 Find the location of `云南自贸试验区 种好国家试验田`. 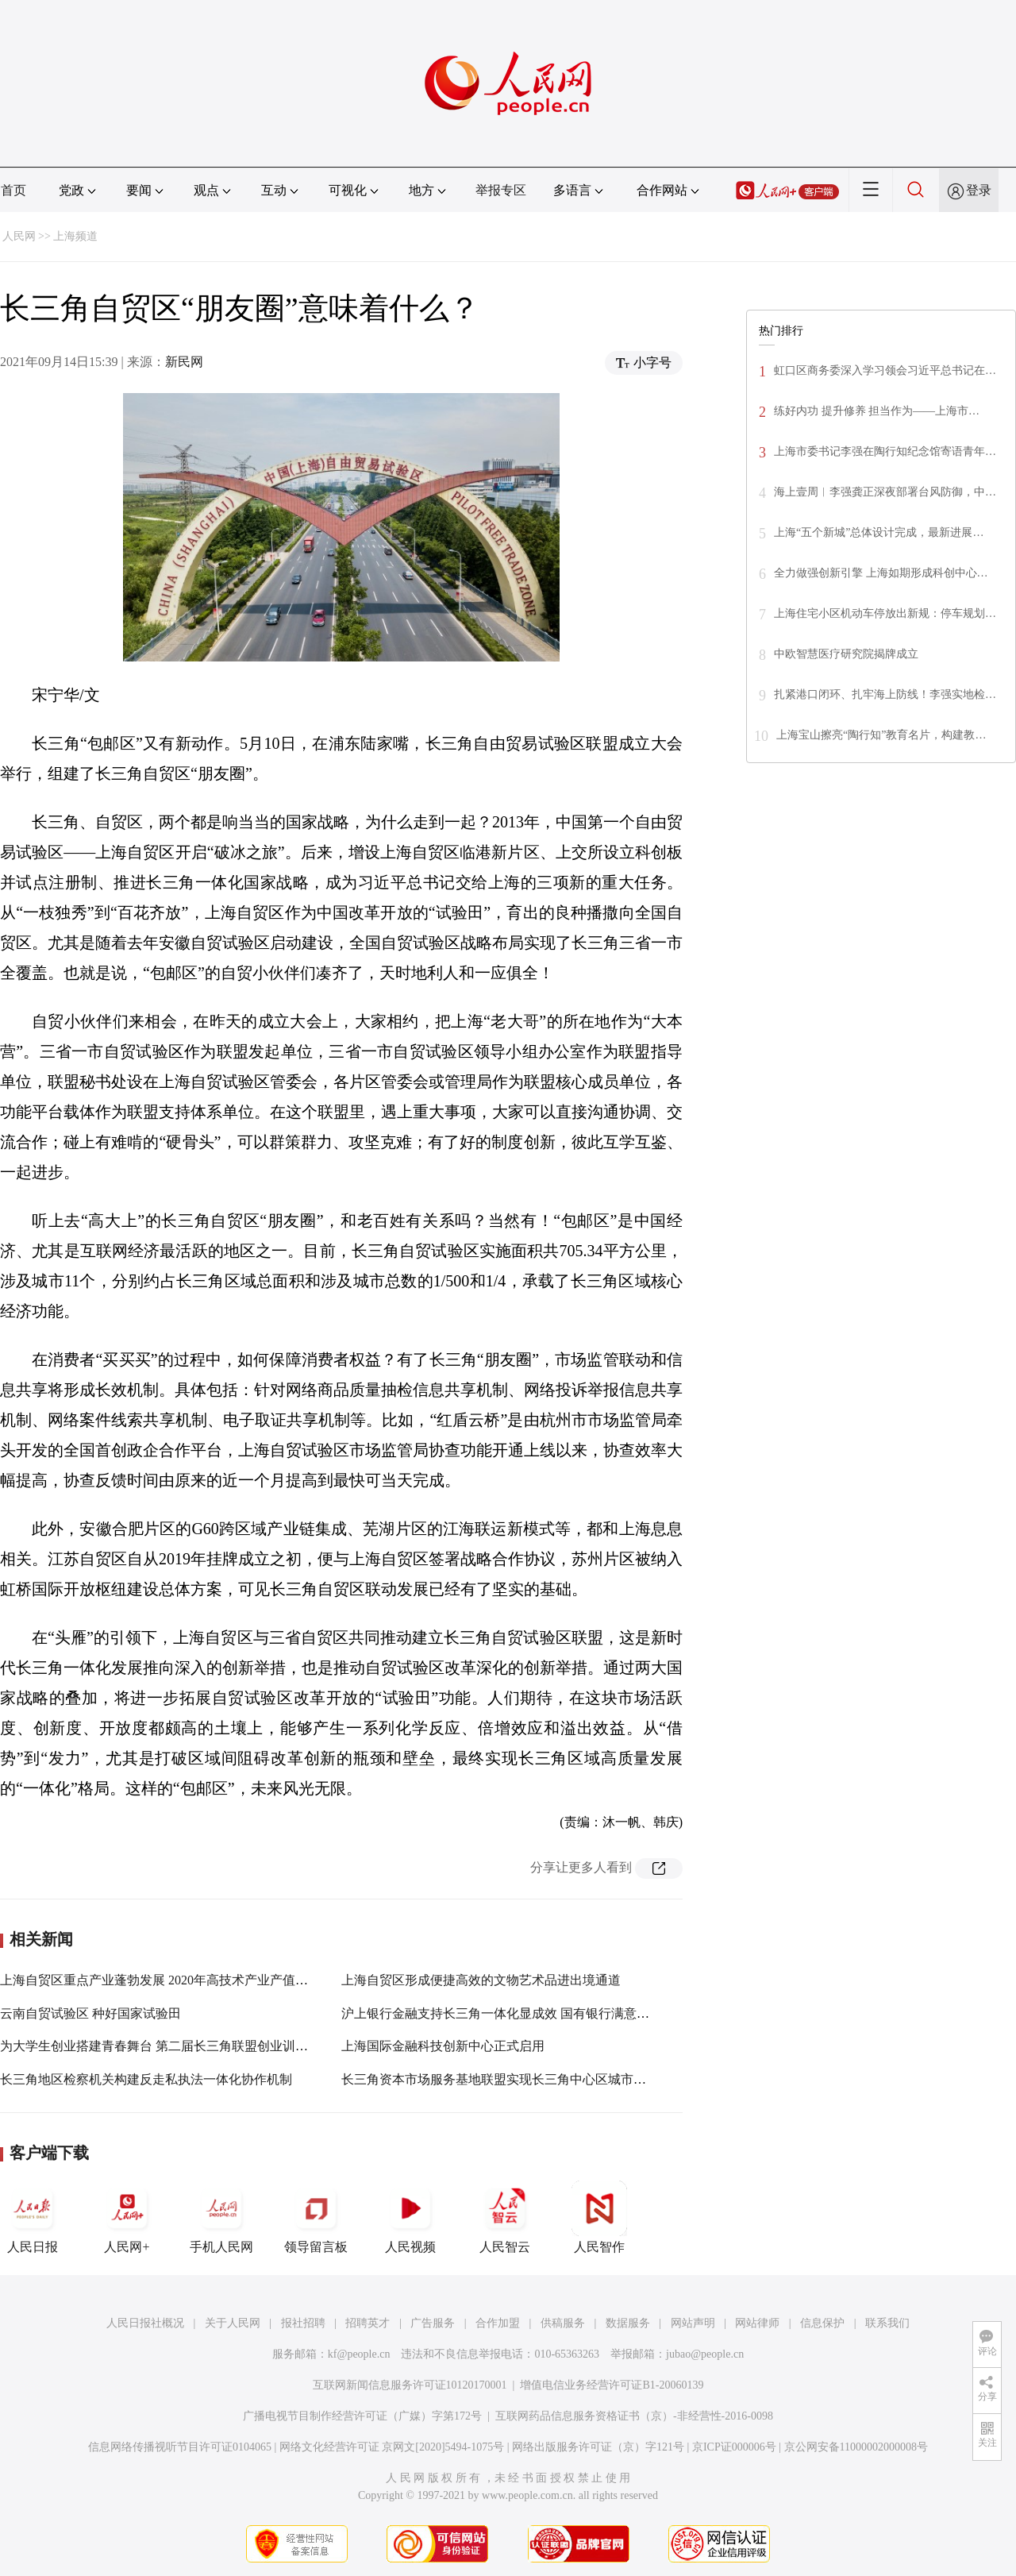

云南自贸试验区 种好国家试验田 is located at coordinates (90, 2013).